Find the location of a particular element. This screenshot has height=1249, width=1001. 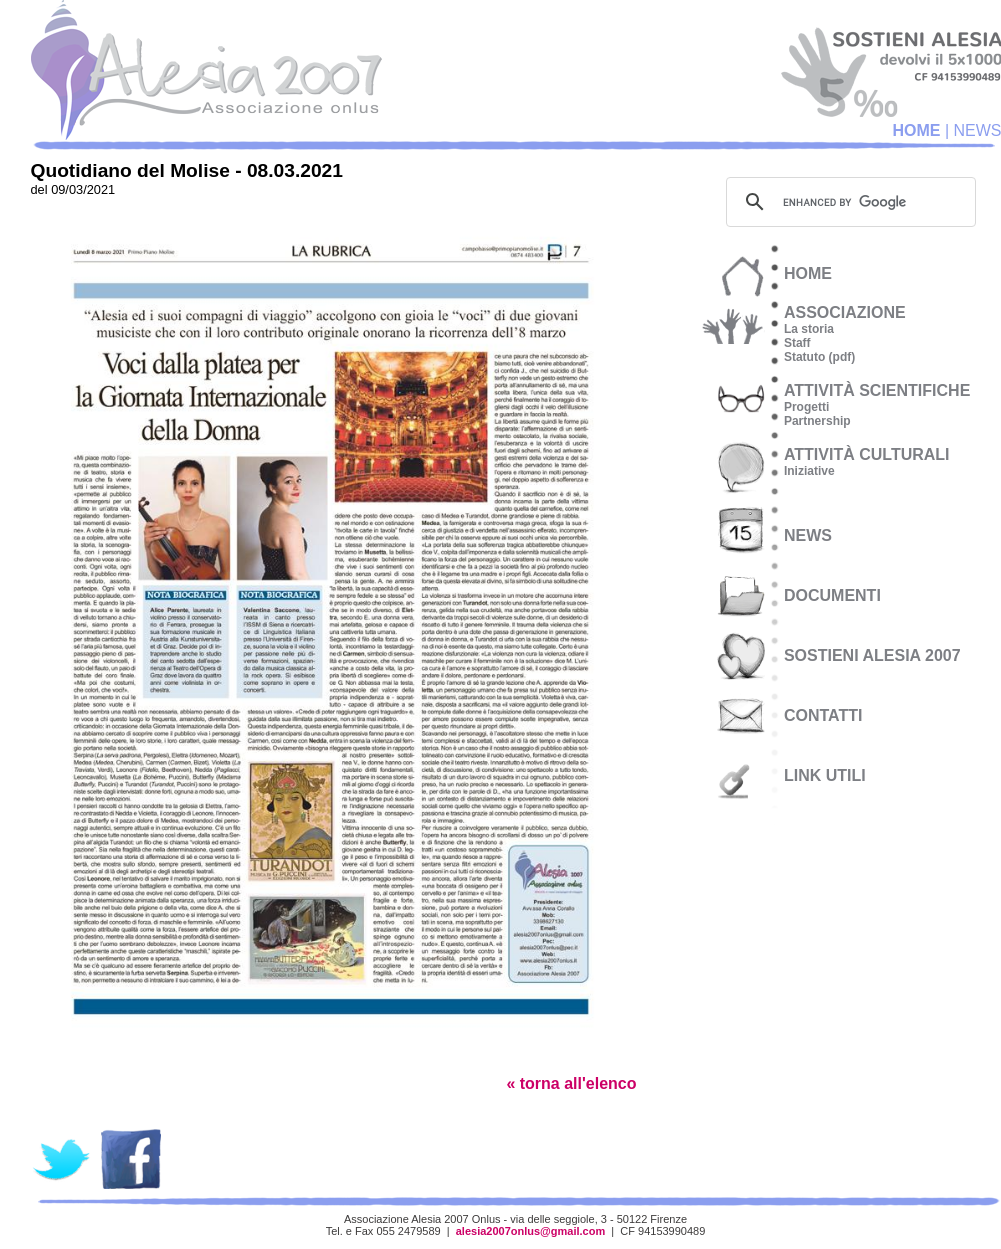

Partnership is located at coordinates (817, 421).